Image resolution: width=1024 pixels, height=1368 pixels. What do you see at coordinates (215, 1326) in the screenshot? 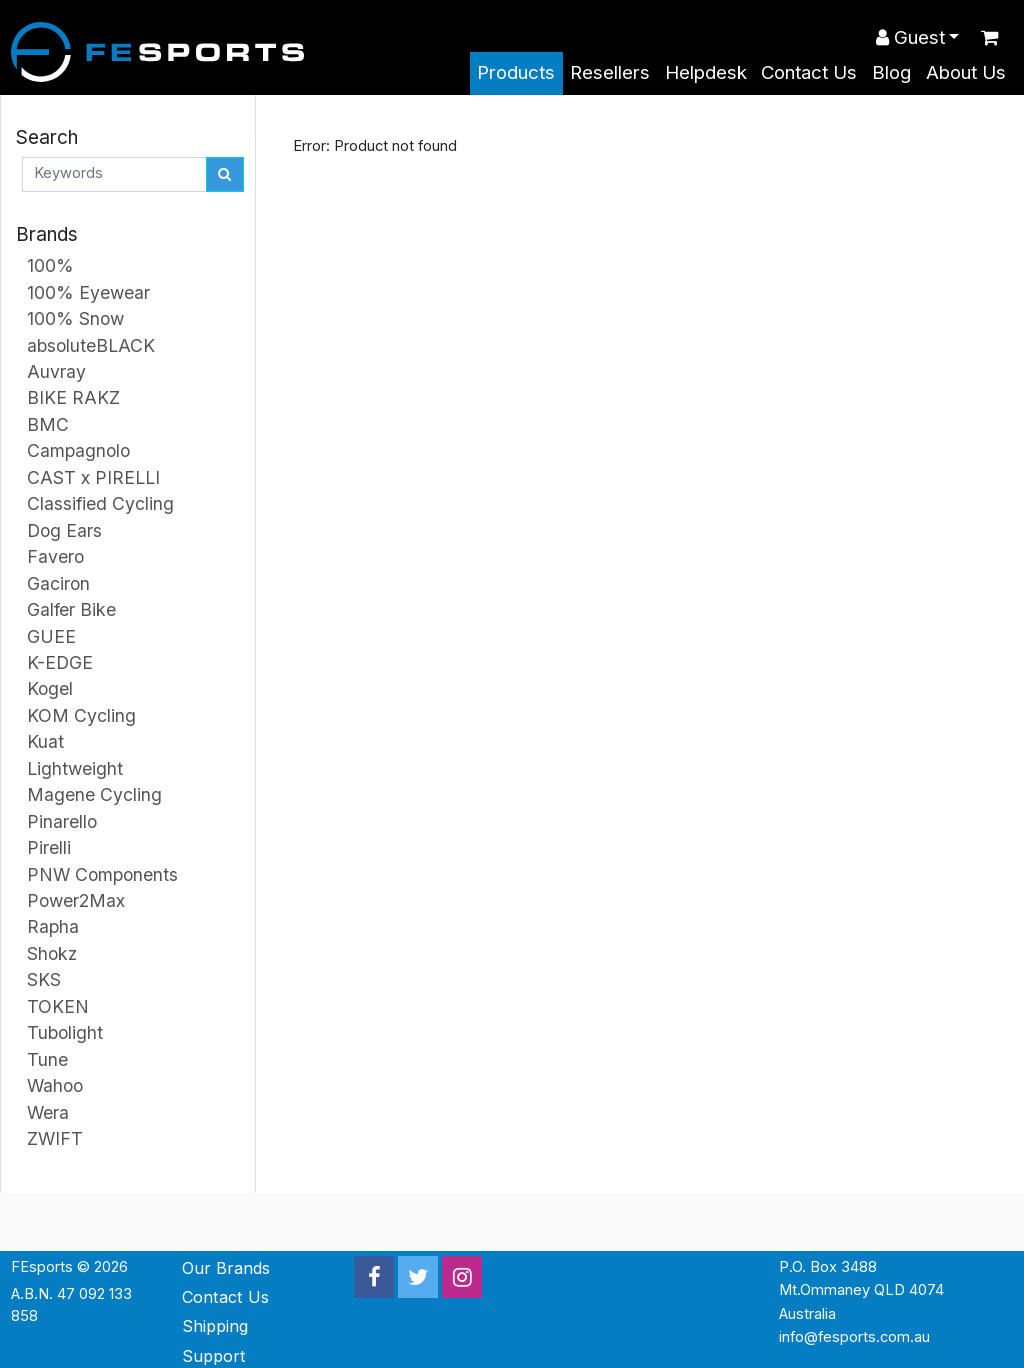
I see `Shipping` at bounding box center [215, 1326].